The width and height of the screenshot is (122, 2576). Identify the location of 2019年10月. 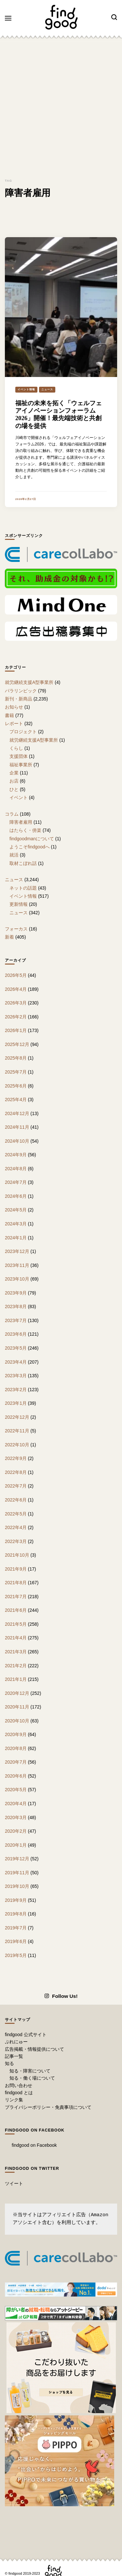
(17, 1886).